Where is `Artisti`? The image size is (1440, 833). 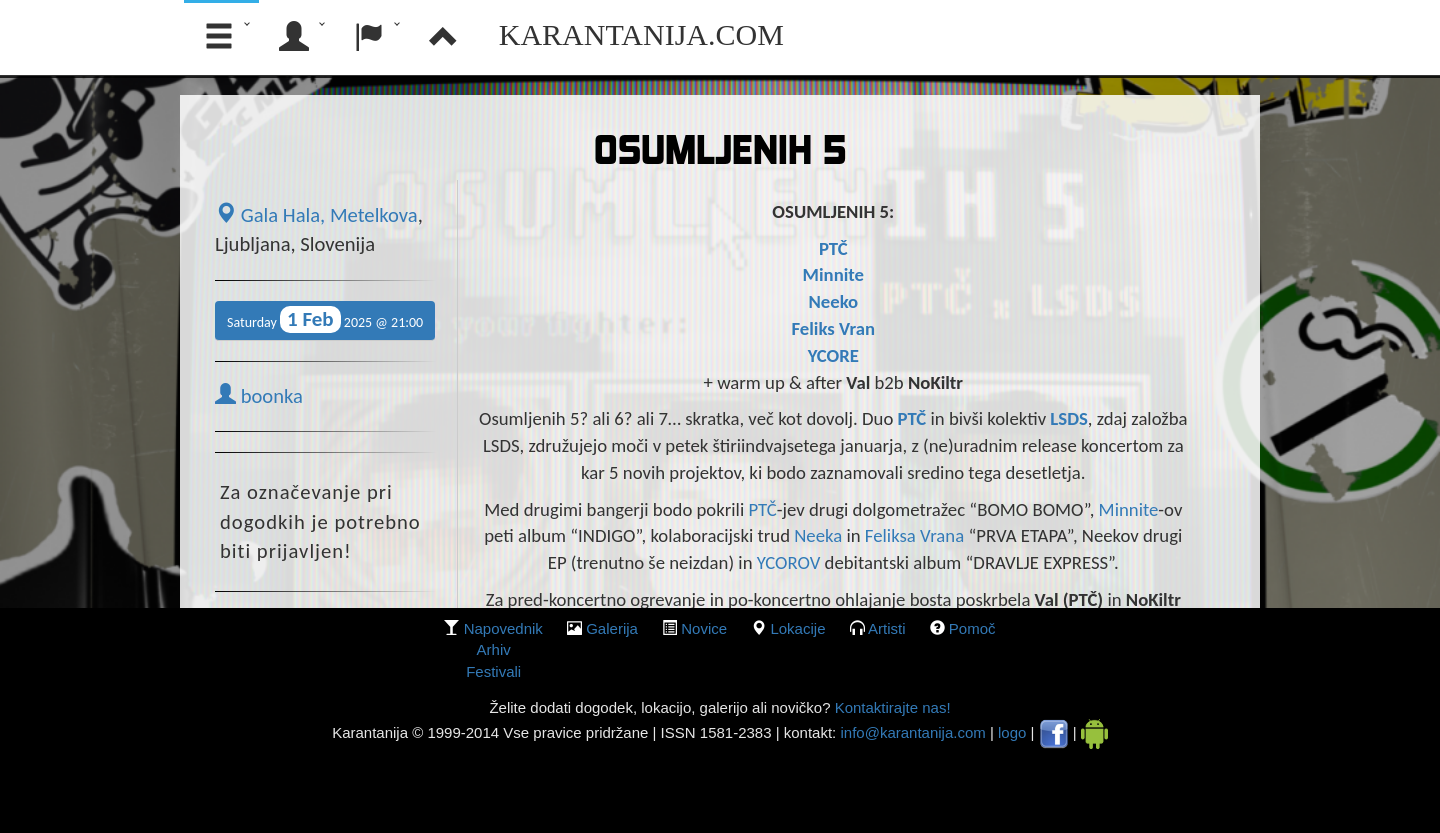
Artisti is located at coordinates (887, 628).